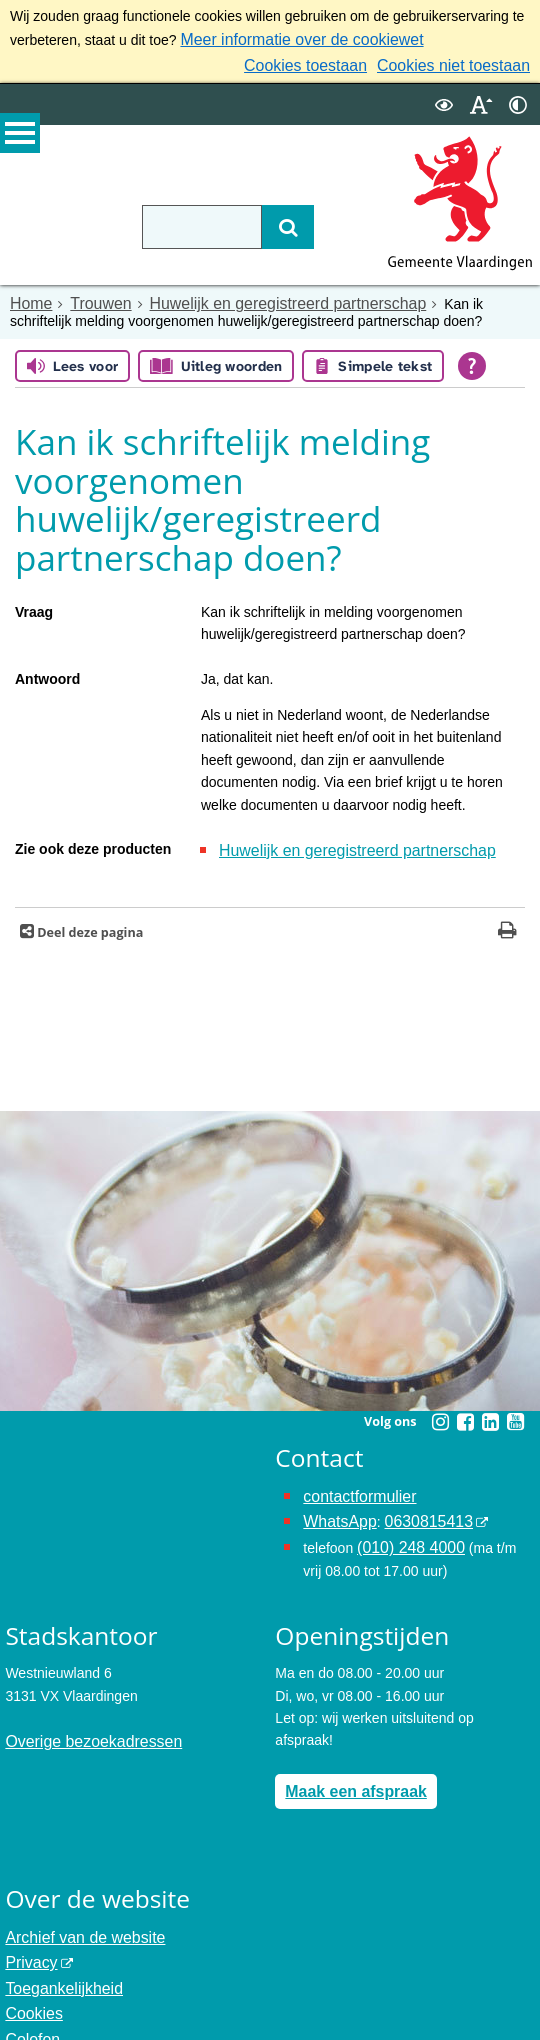  Describe the element at coordinates (472, 358) in the screenshot. I see `[Open alle leeshulp van Tolkie]` at that location.